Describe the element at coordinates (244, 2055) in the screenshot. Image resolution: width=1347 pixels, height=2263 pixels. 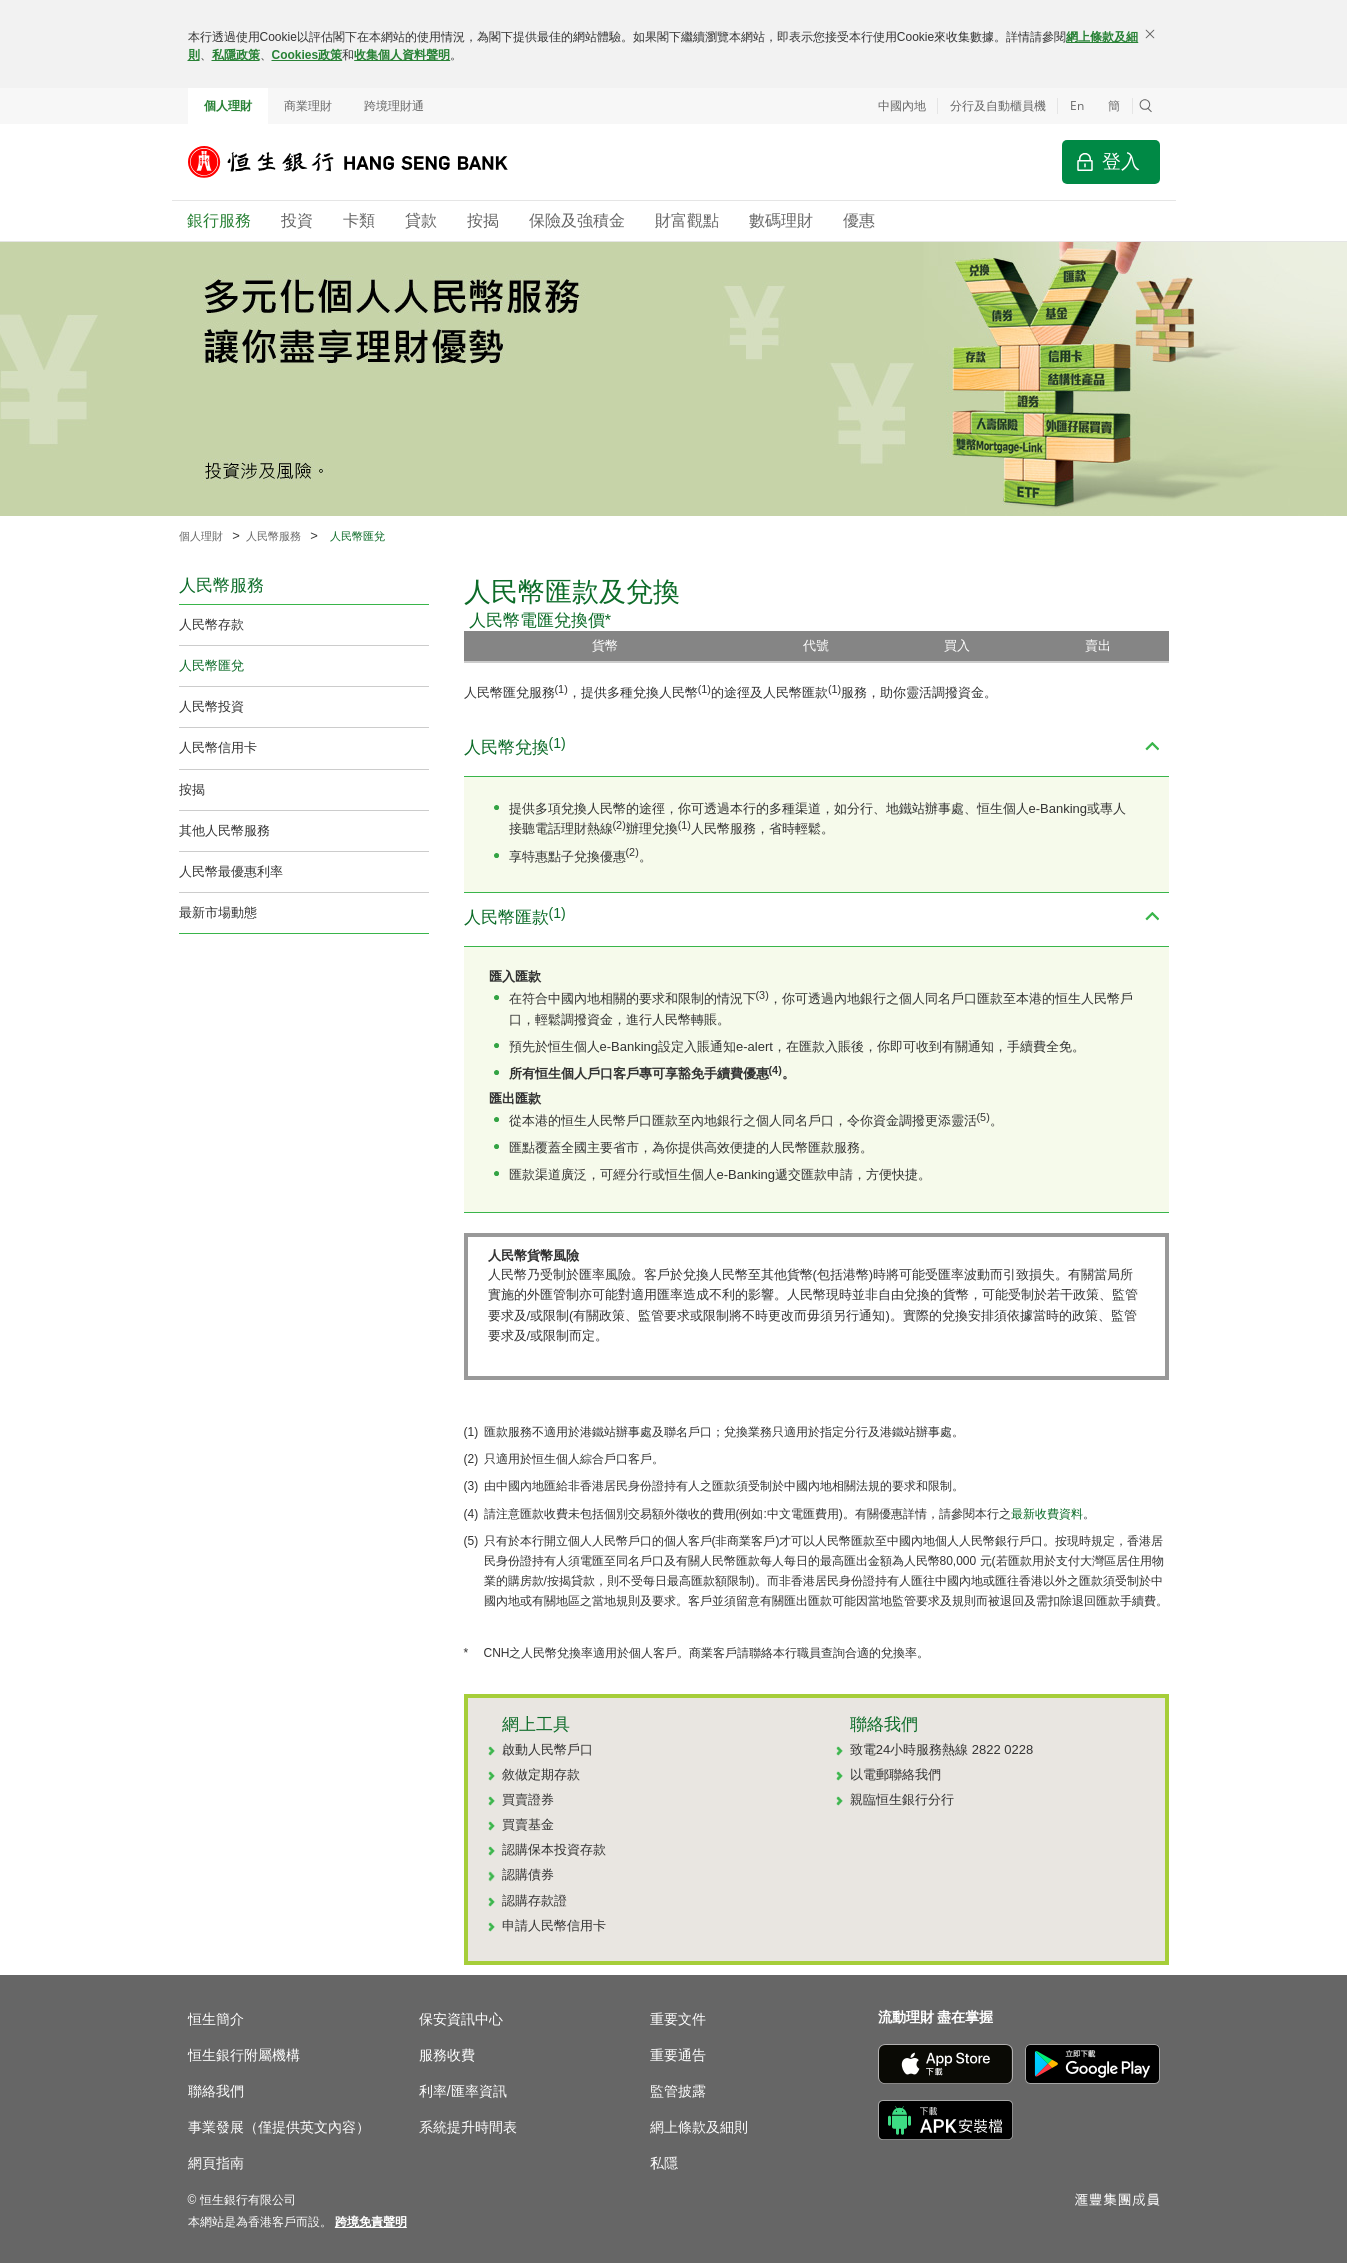
I see `恒生銀行附屬機構` at that location.